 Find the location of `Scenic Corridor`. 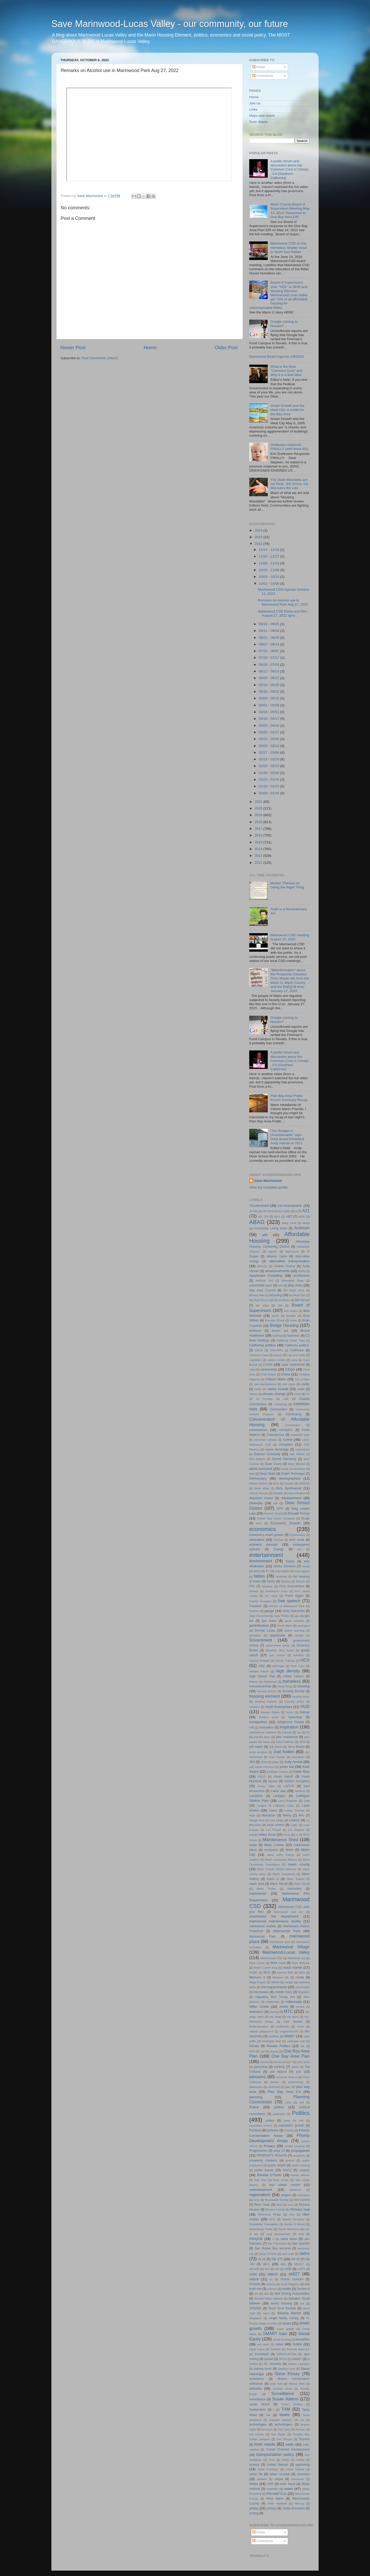

Scenic Corridor is located at coordinates (292, 2279).